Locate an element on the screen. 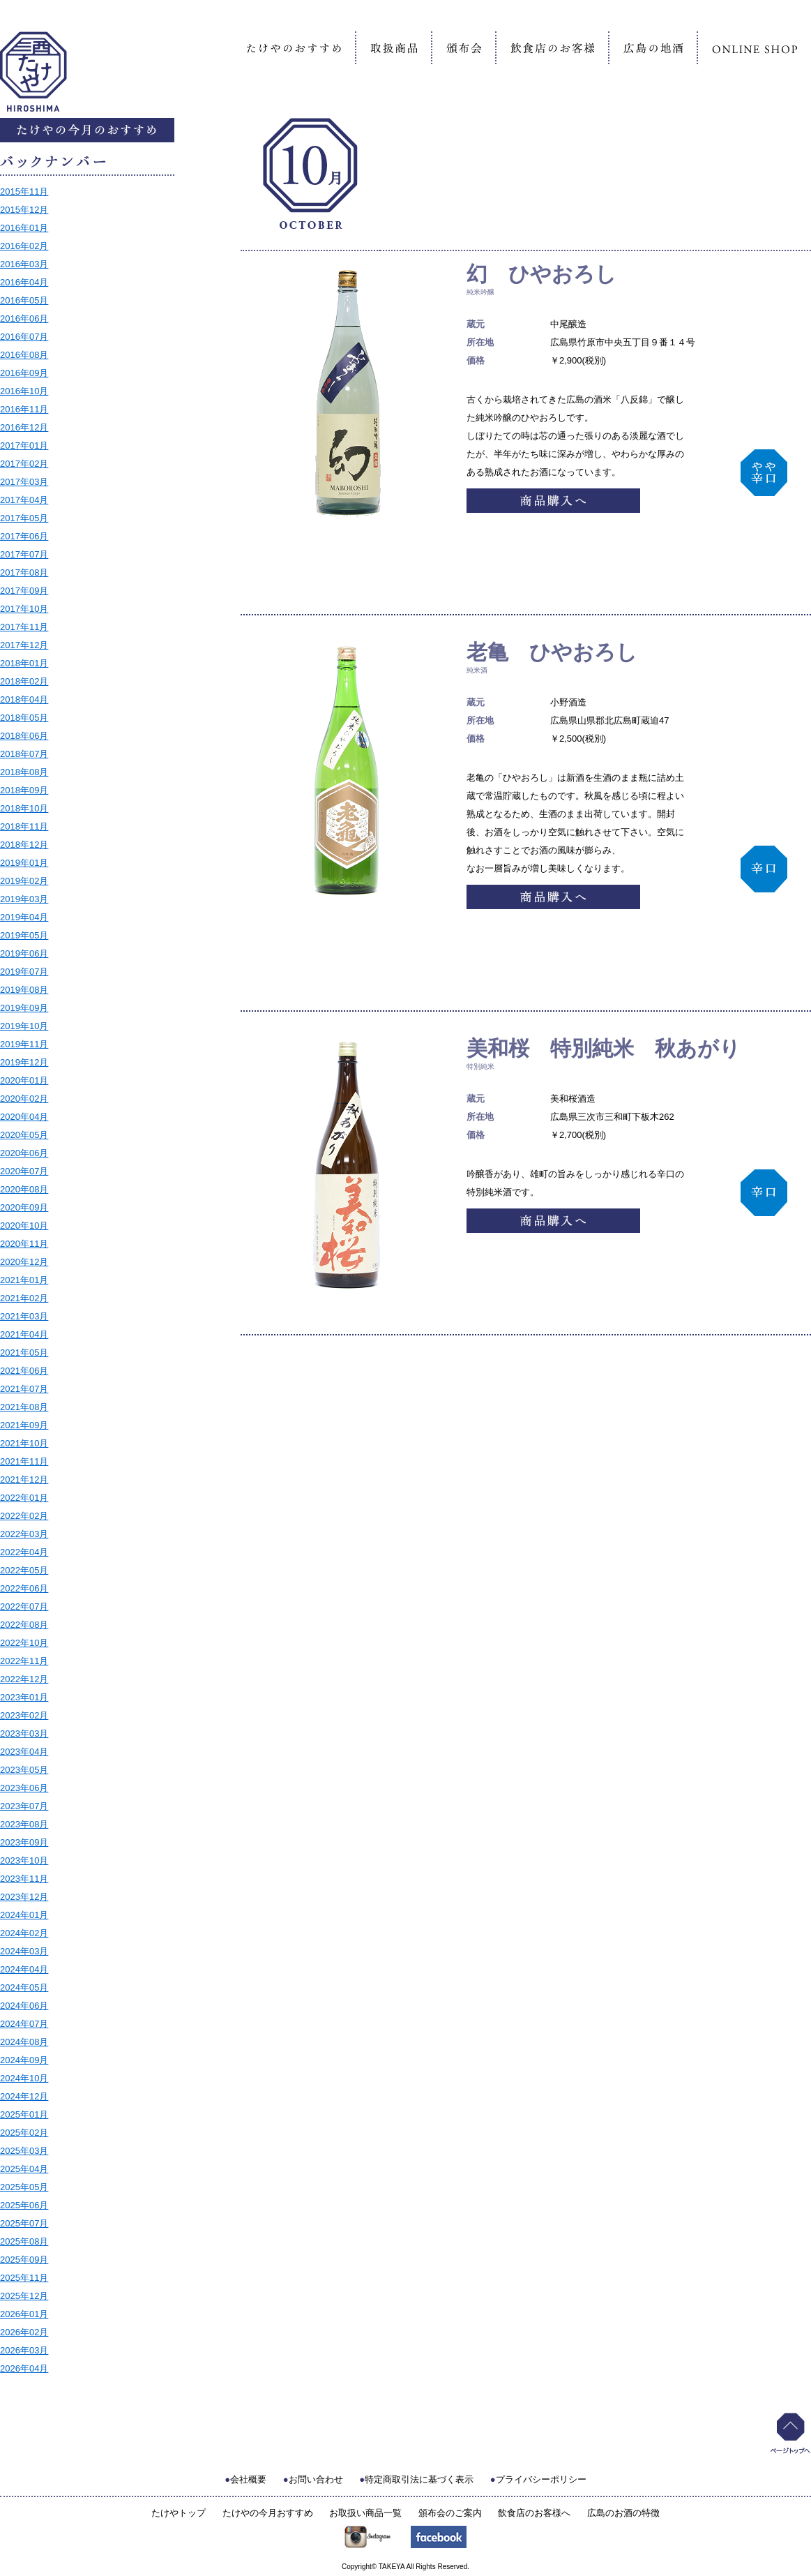 Image resolution: width=811 pixels, height=2576 pixels. 2016年08月 is located at coordinates (24, 355).